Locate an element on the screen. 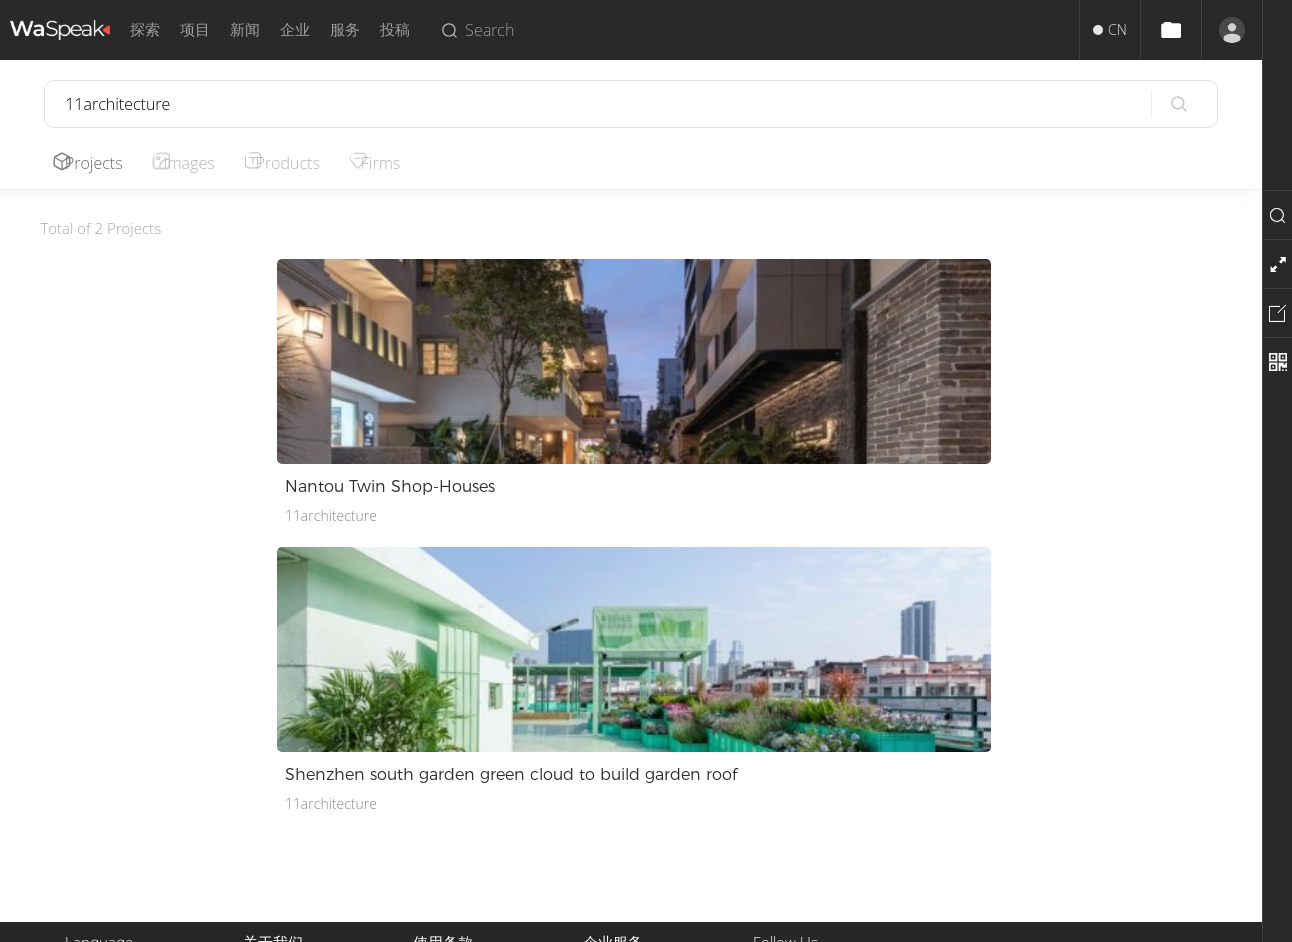 This screenshot has width=1292, height=942. 服务 is located at coordinates (345, 29).